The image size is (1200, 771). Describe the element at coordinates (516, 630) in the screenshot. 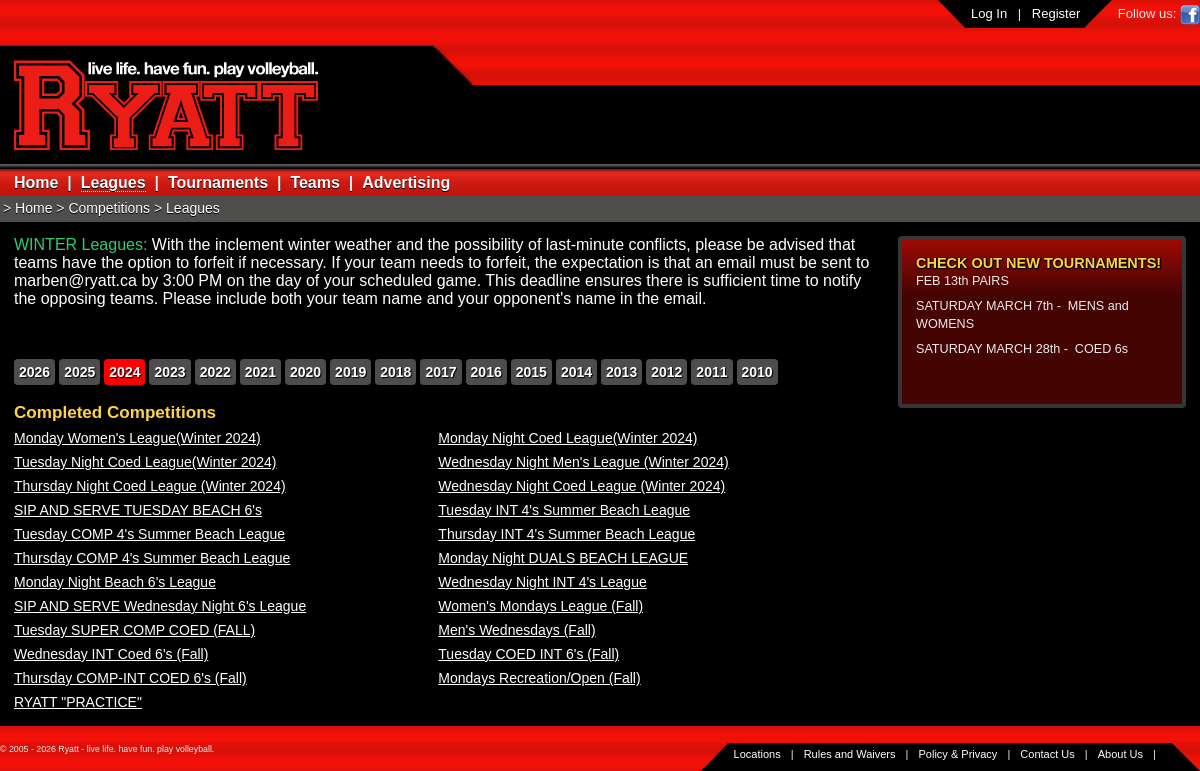

I see `Men's Wednesdays (Fall)` at that location.